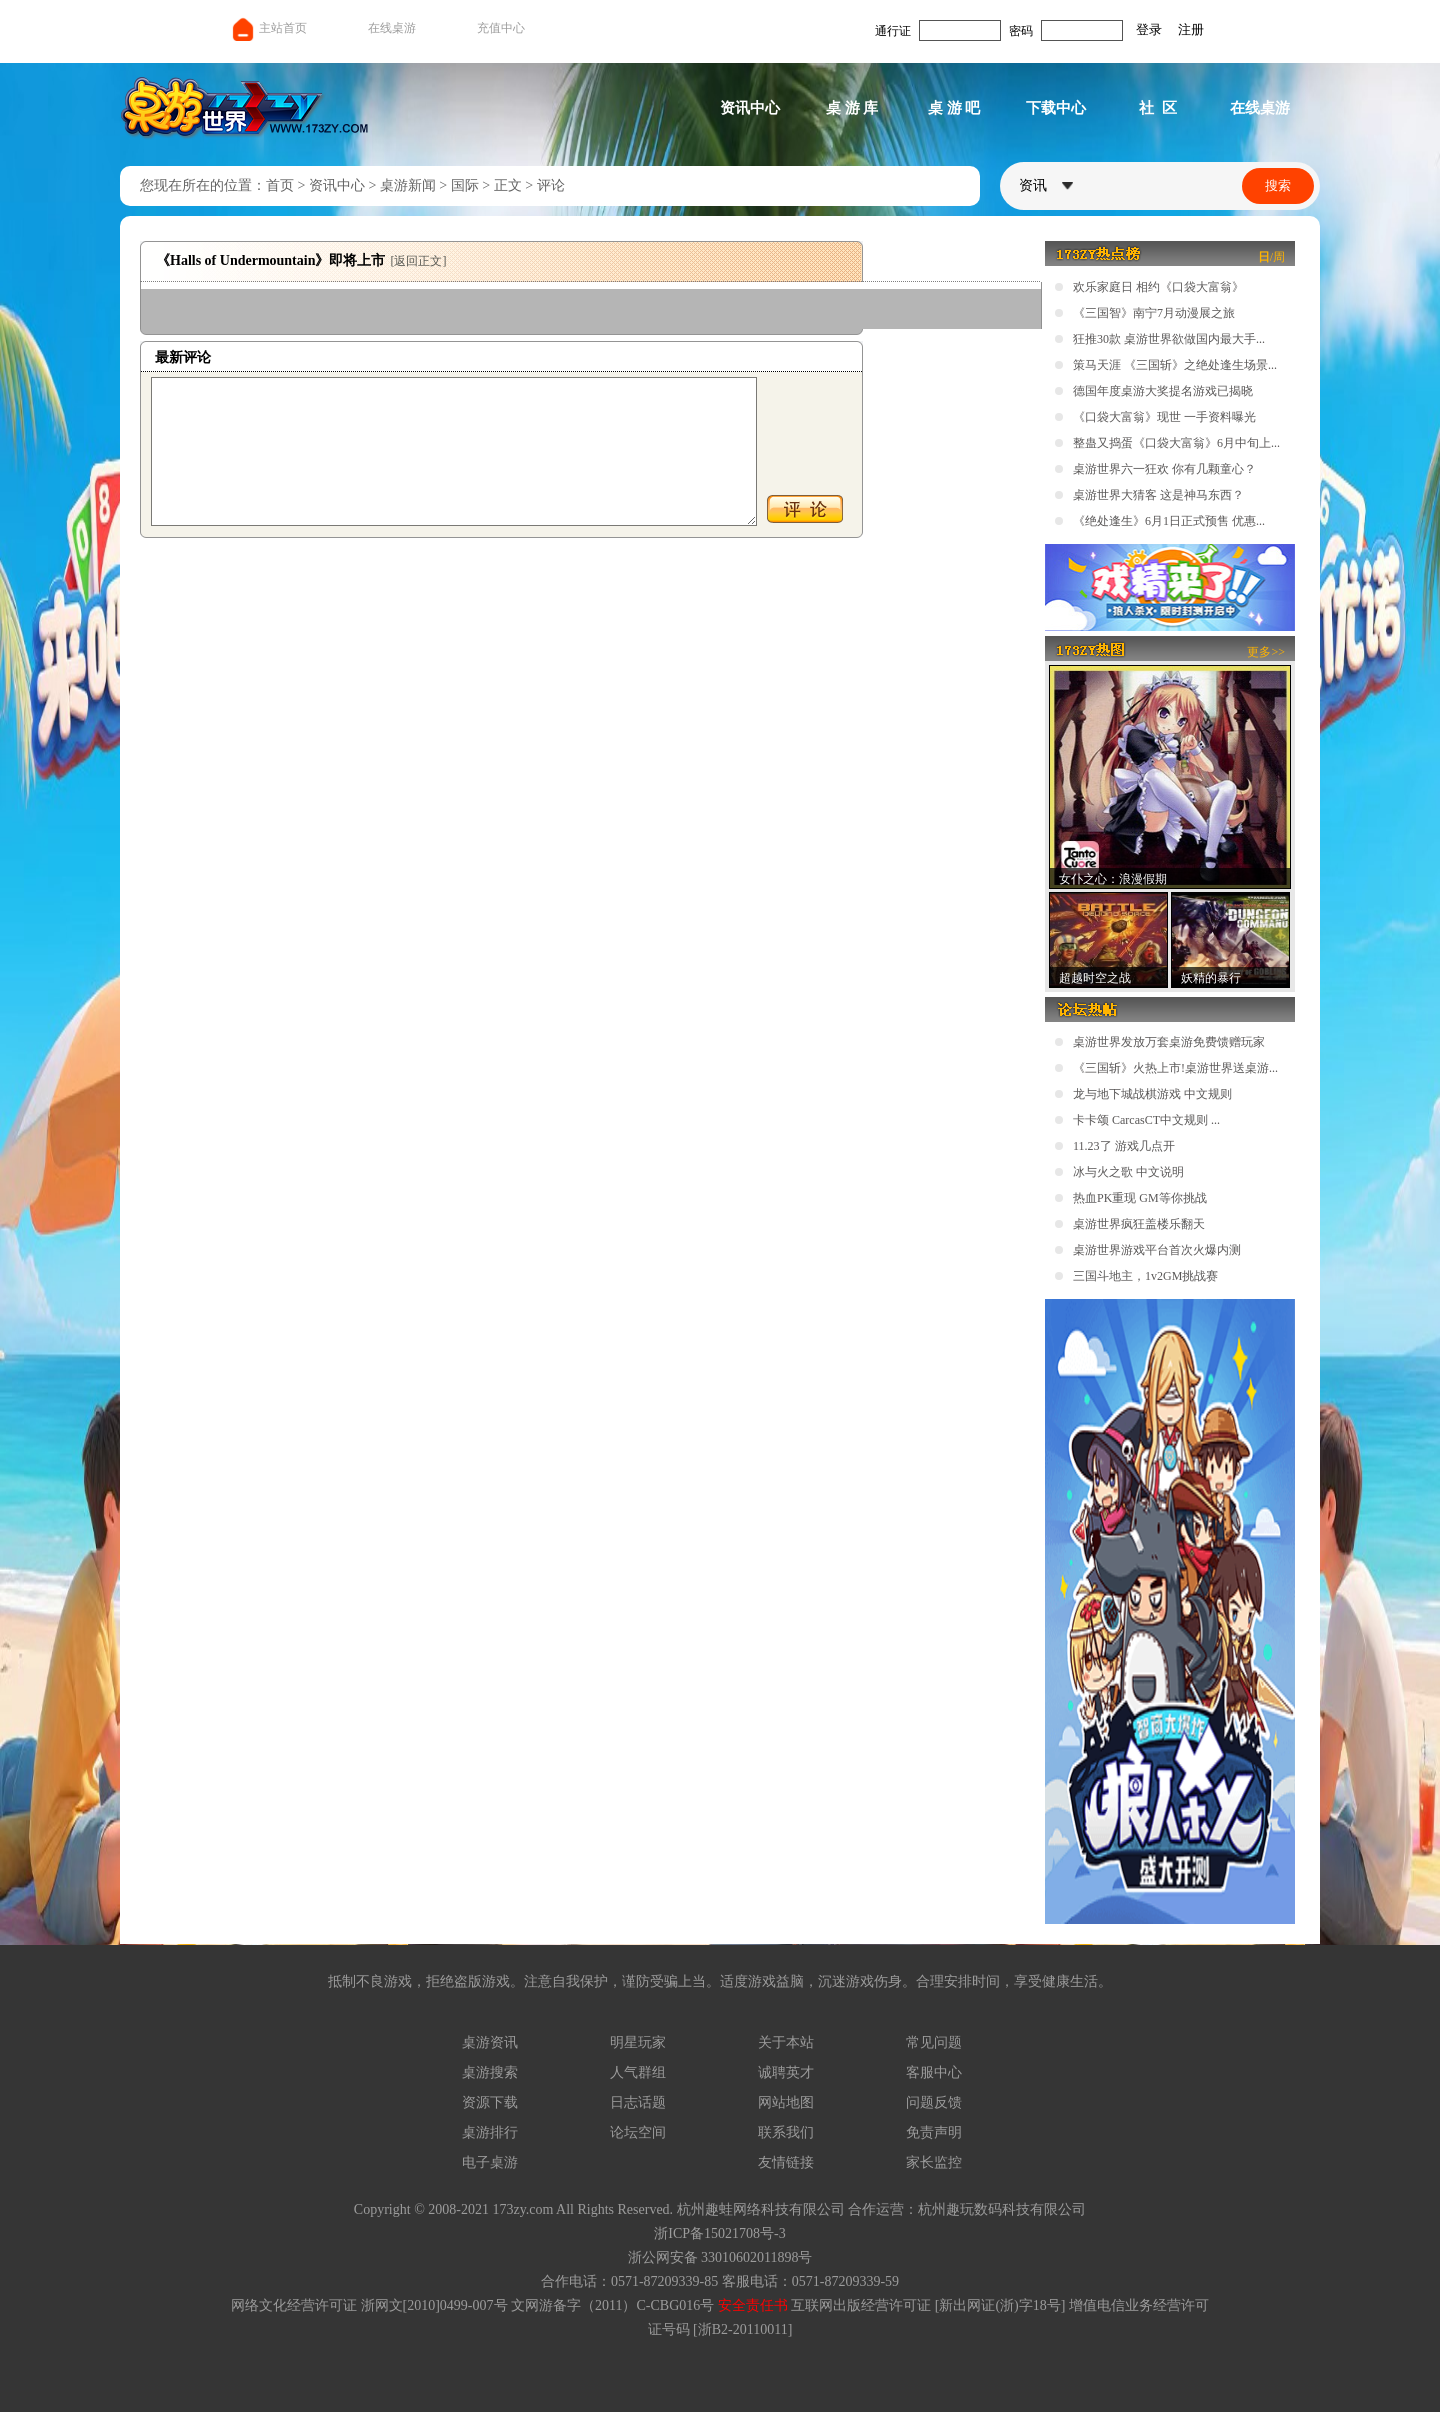  Describe the element at coordinates (1157, 1250) in the screenshot. I see `桌游世界游戏平台首次火爆内测` at that location.